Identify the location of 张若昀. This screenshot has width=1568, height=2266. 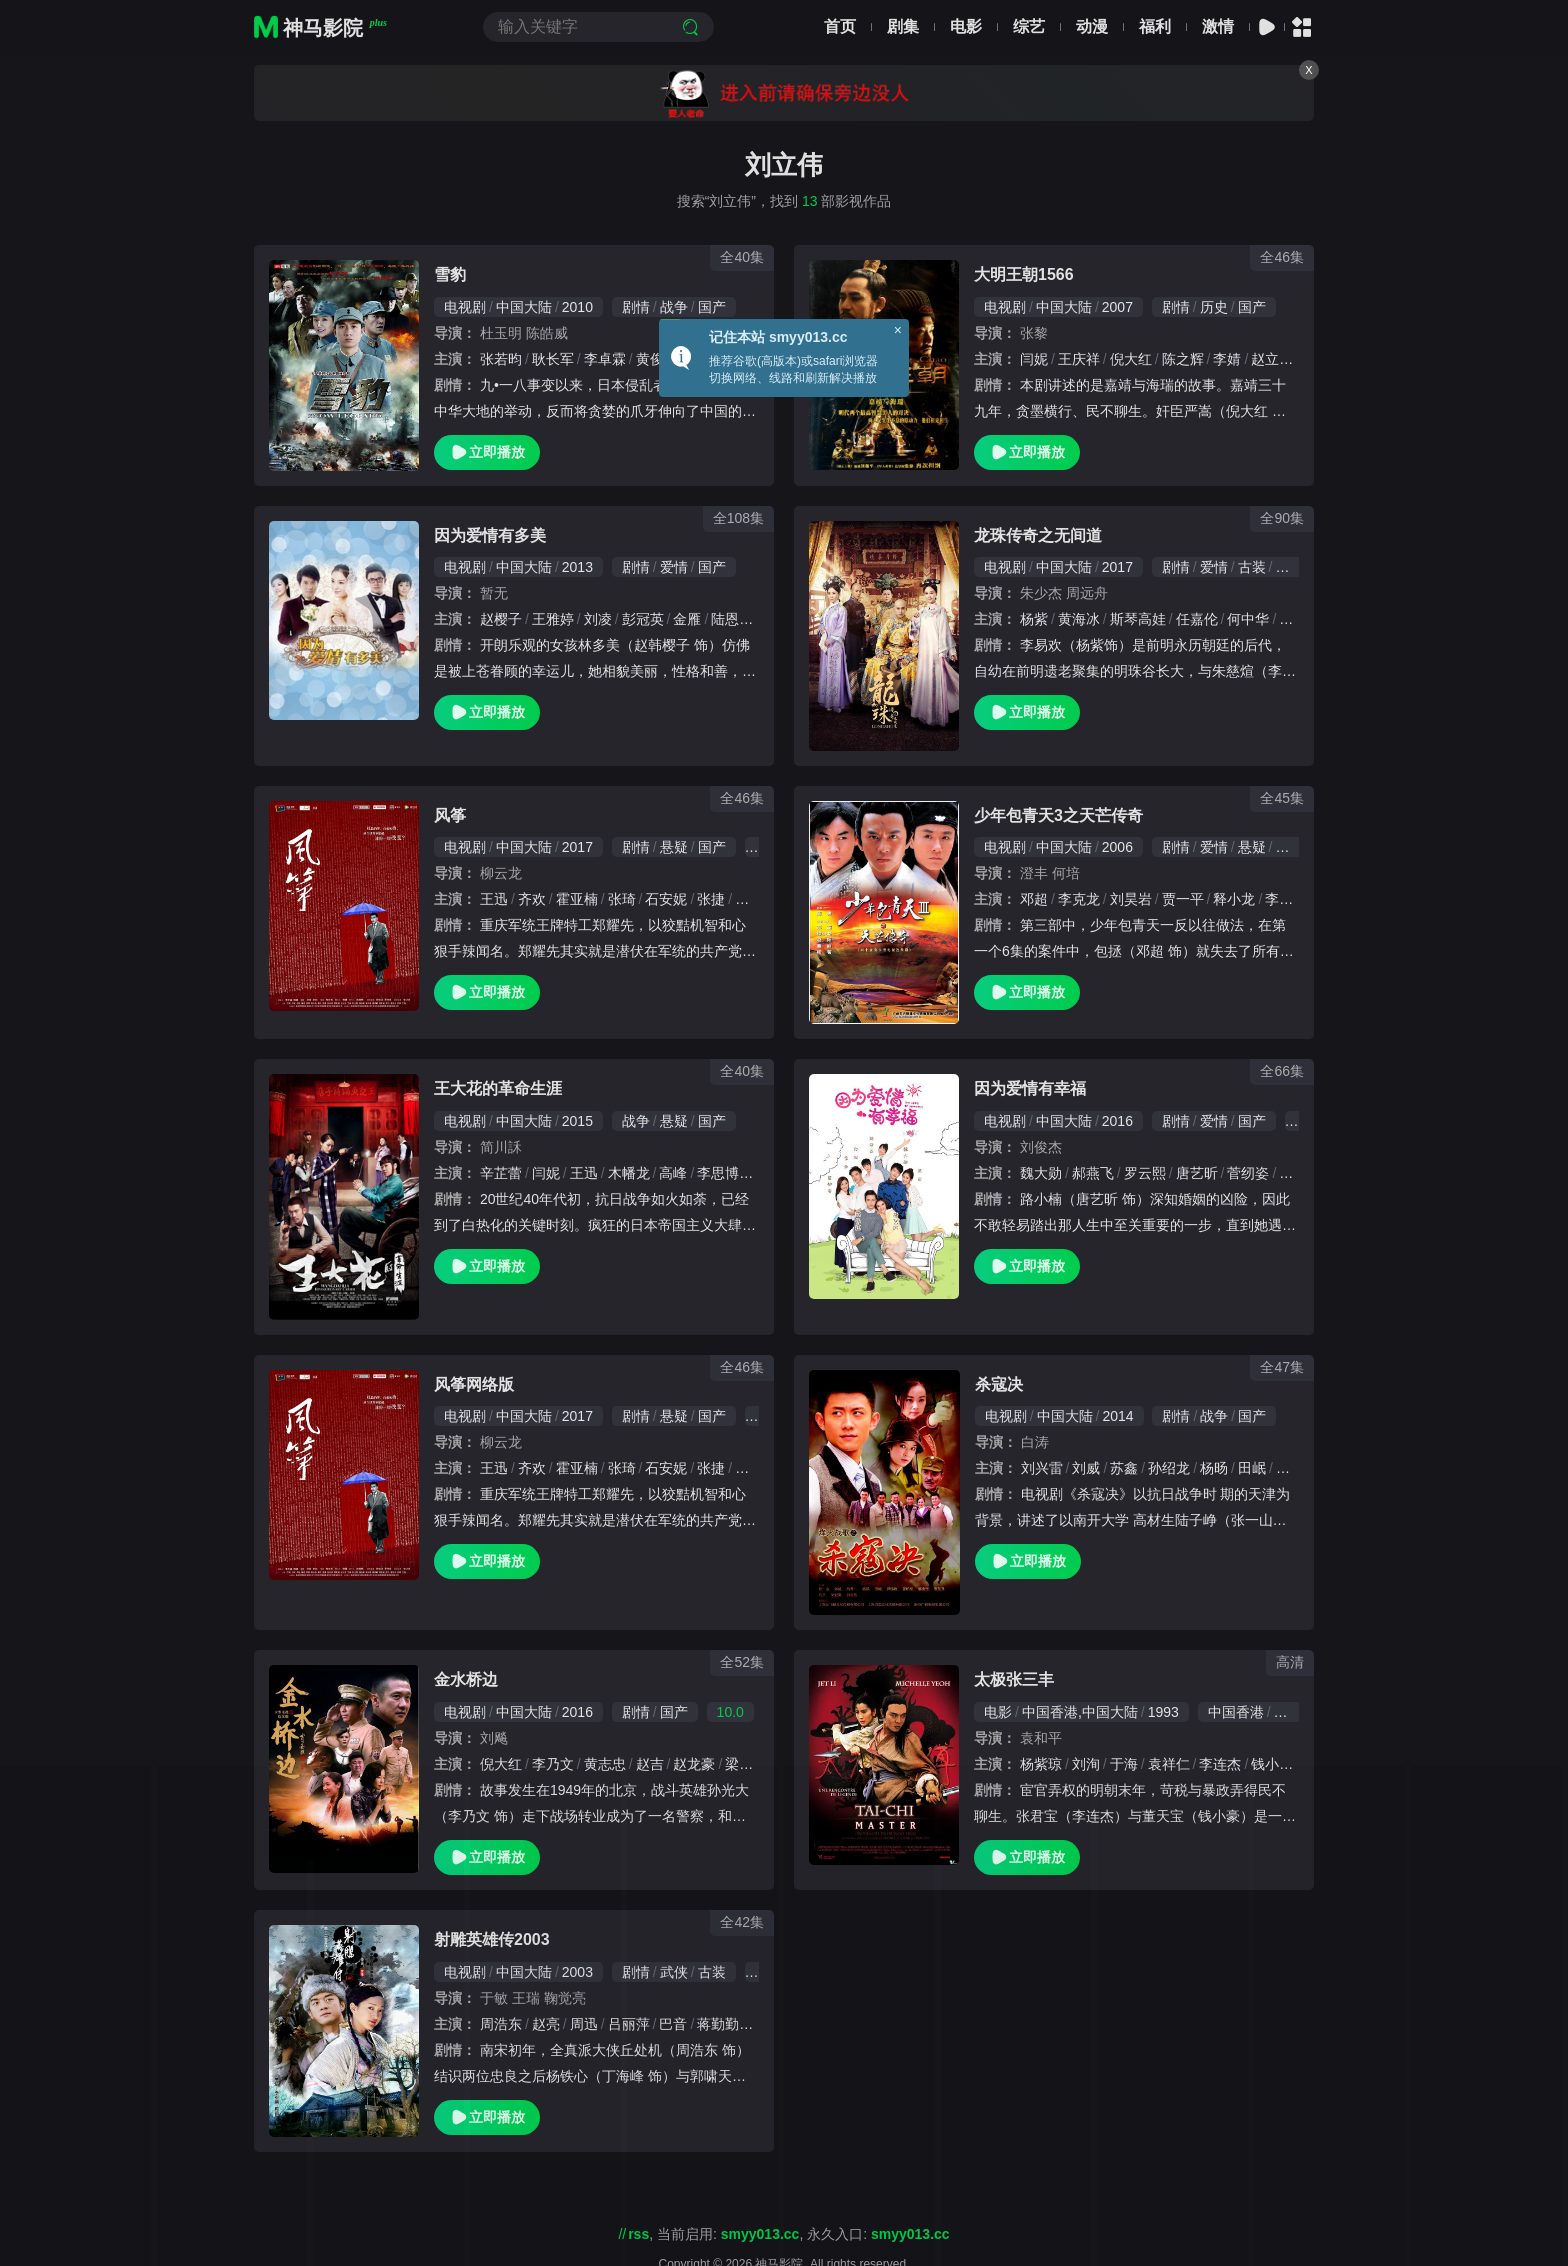
(501, 359).